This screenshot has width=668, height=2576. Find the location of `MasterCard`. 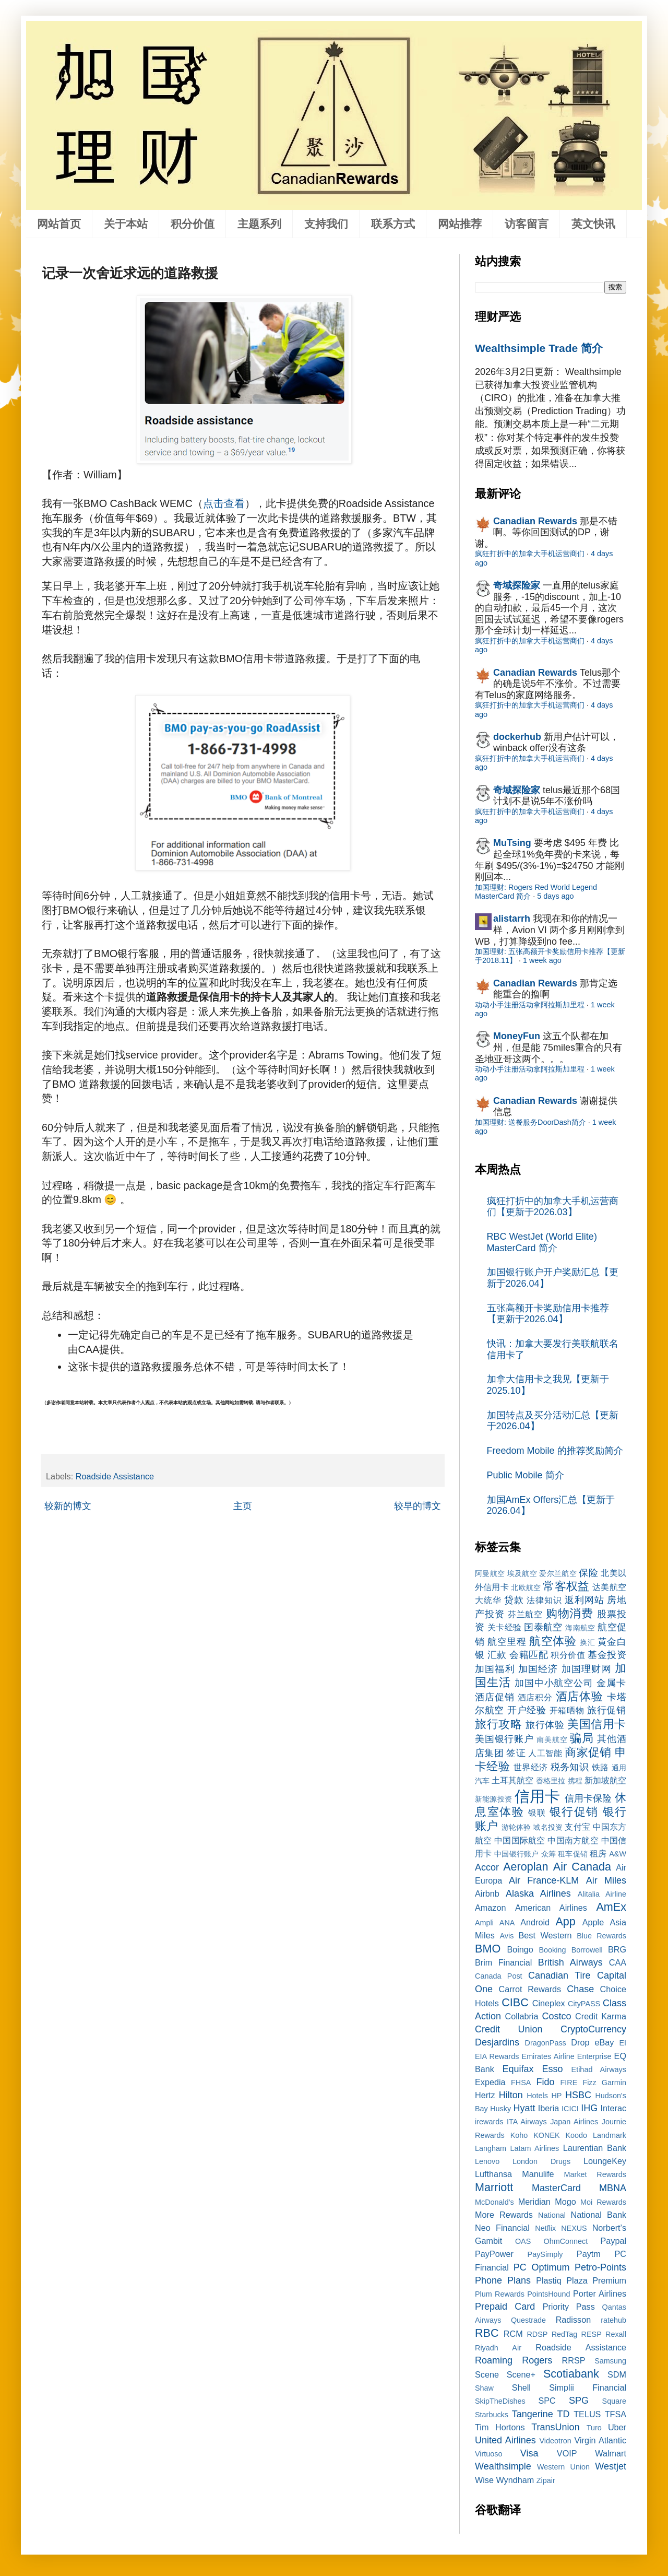

MasterCard is located at coordinates (556, 2188).